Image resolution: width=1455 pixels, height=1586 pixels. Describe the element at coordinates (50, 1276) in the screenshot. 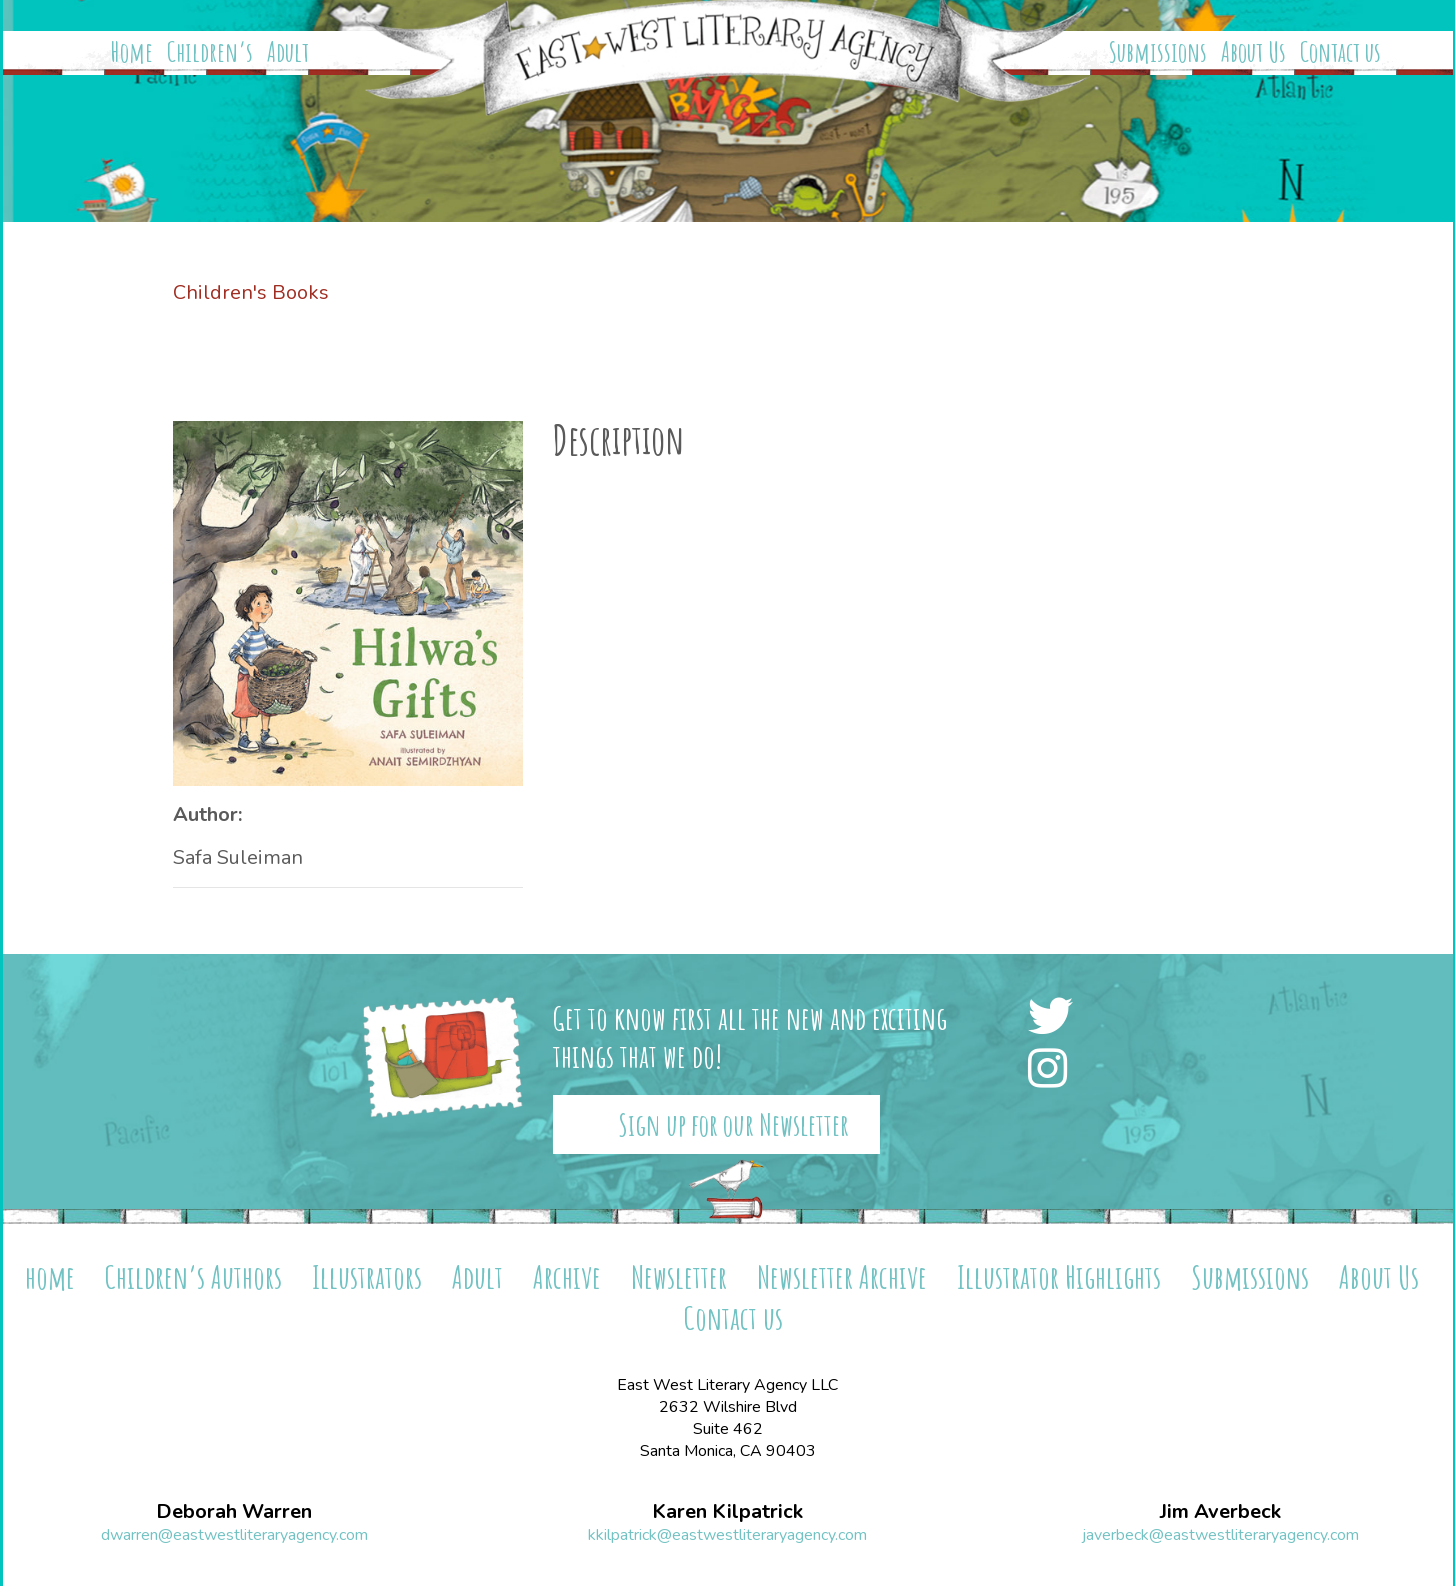

I see `home` at that location.